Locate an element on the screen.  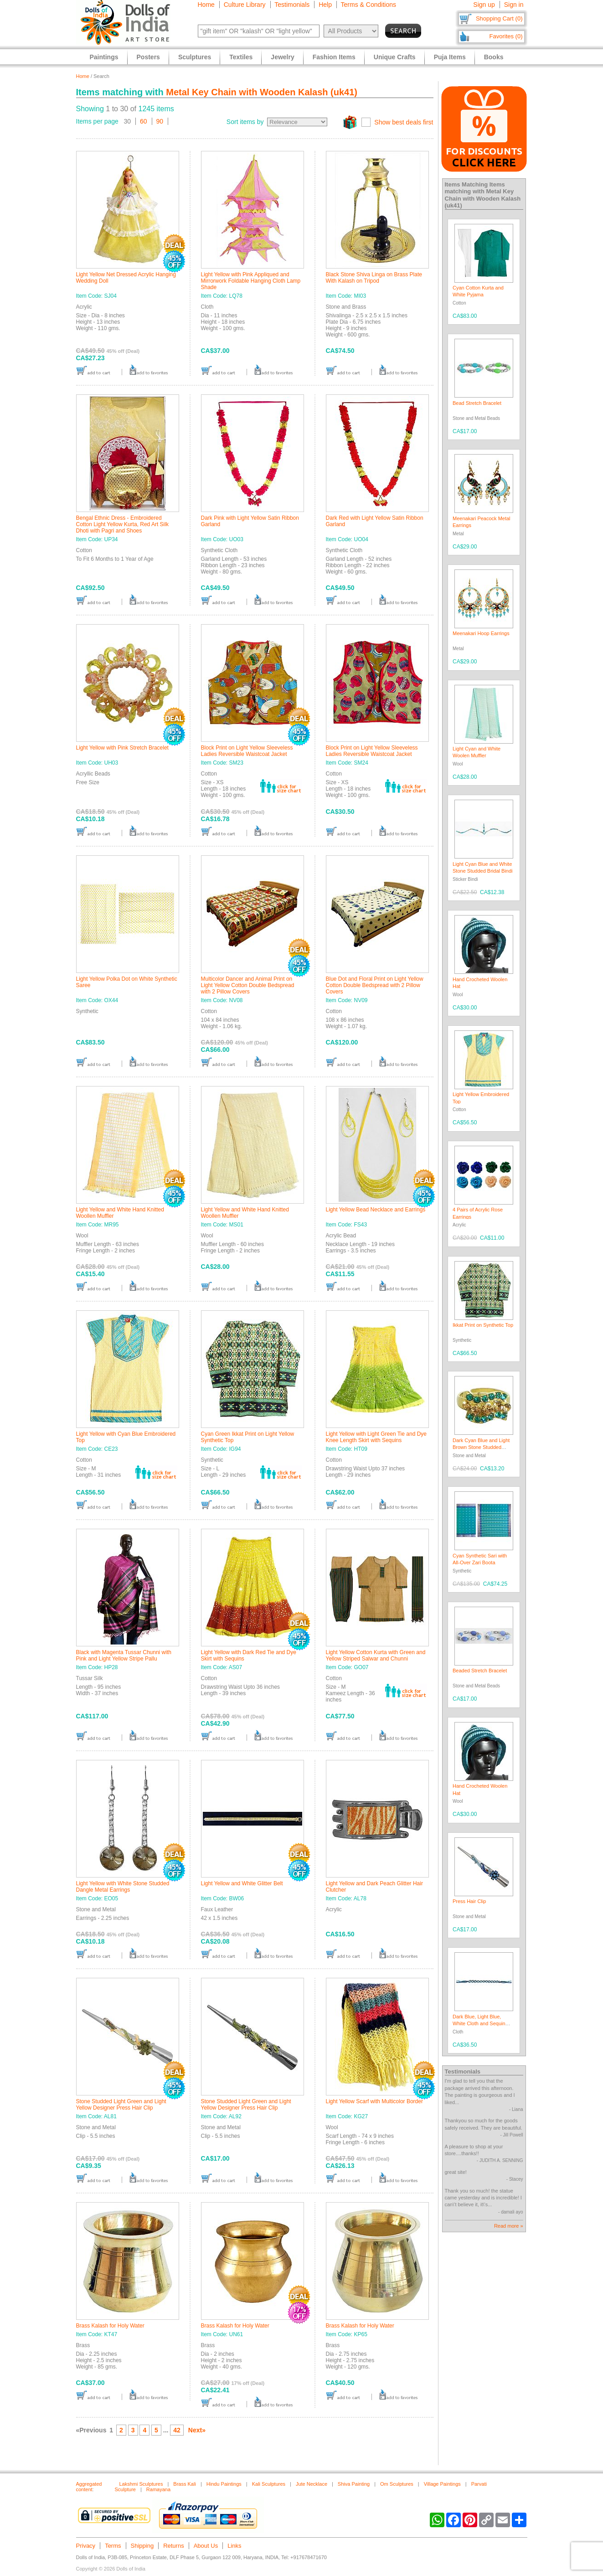
Terms & Conditions is located at coordinates (368, 4).